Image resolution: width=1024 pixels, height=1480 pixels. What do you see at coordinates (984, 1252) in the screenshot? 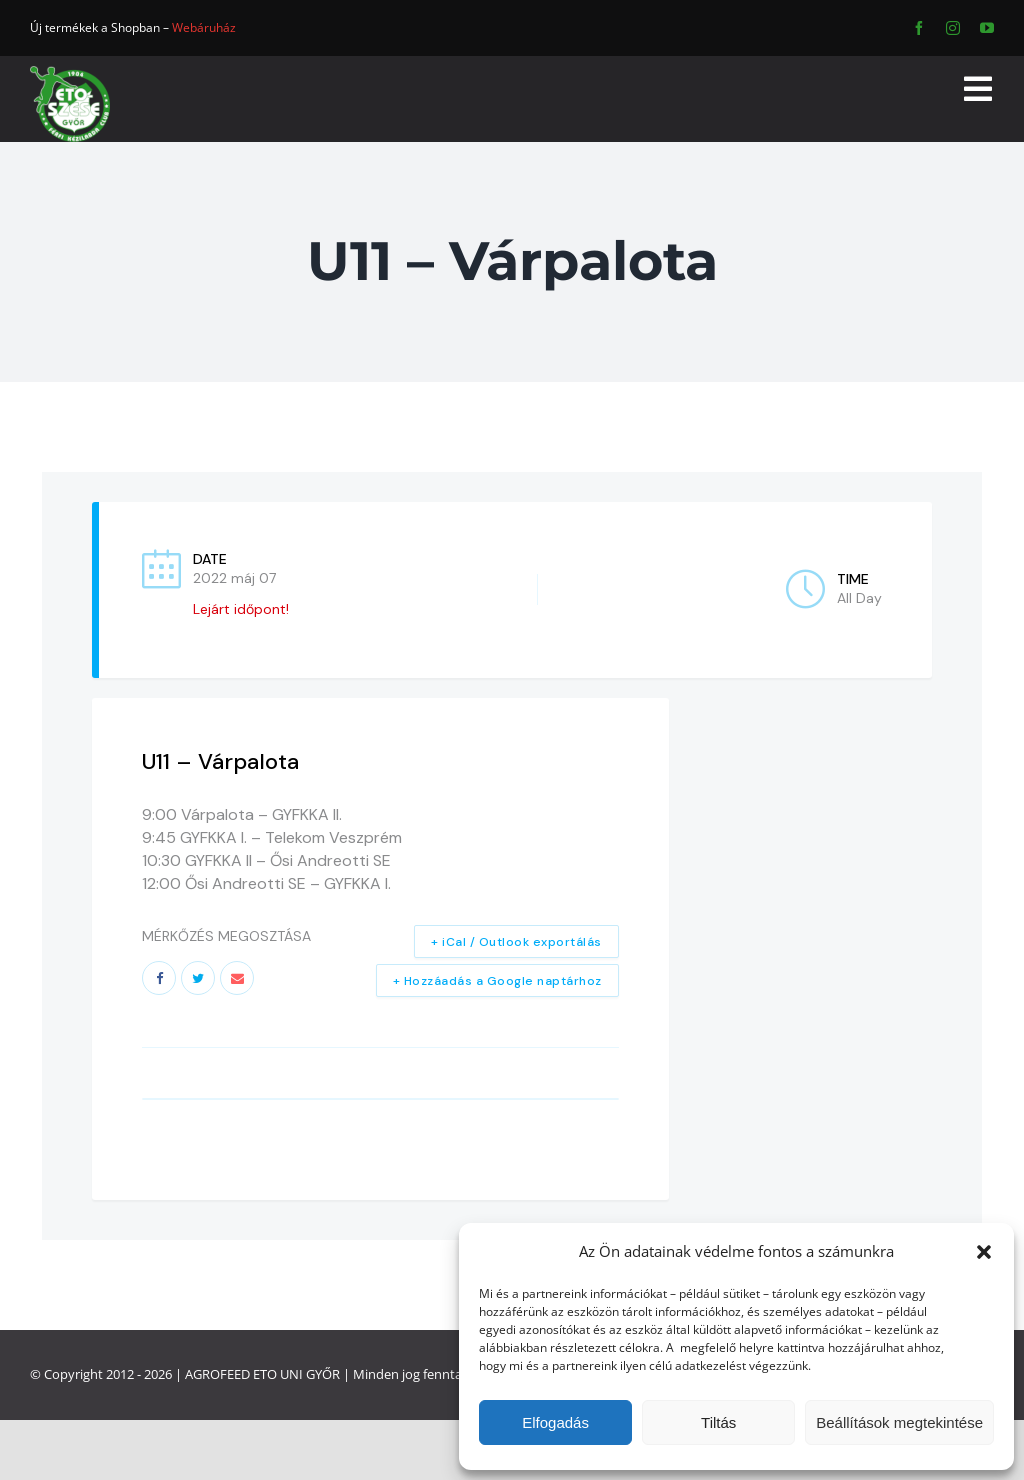
I see `[button]` at bounding box center [984, 1252].